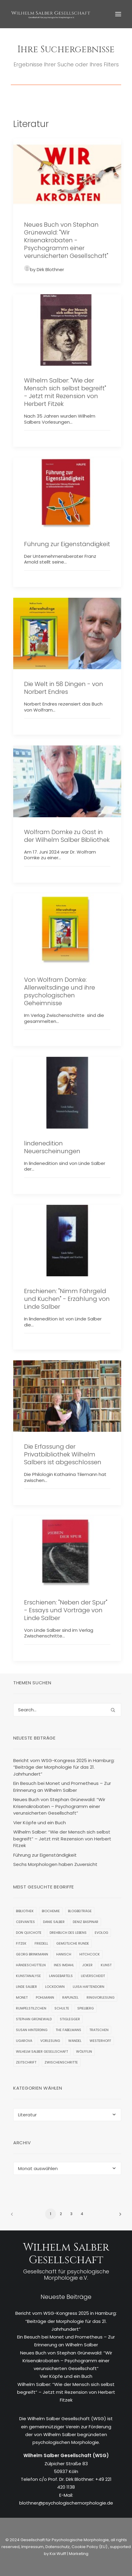 The width and height of the screenshot is (132, 2576). Describe the element at coordinates (24, 2040) in the screenshot. I see `Ugarova [Ugarova (1 Eintrag)]` at that location.